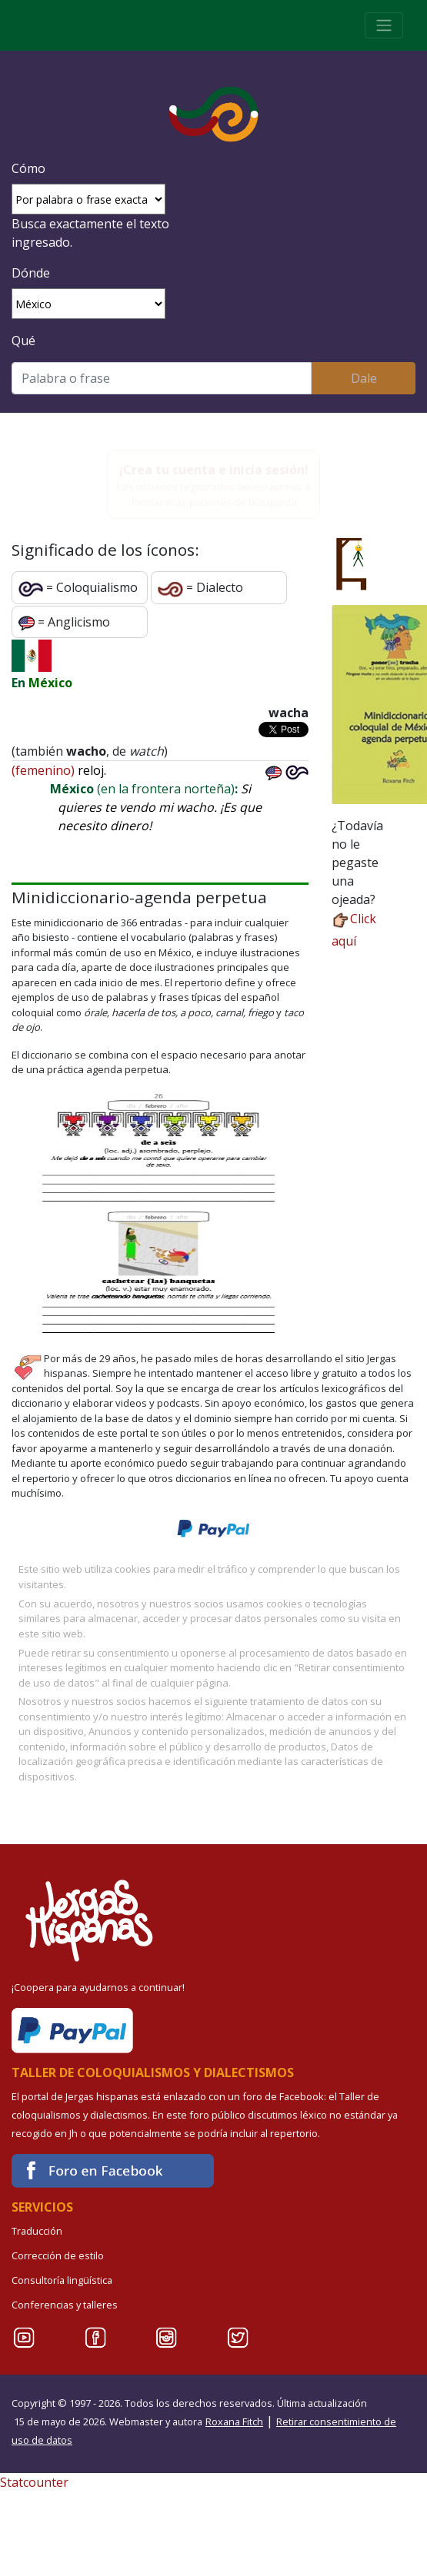  What do you see at coordinates (50, 682) in the screenshot?
I see `México` at bounding box center [50, 682].